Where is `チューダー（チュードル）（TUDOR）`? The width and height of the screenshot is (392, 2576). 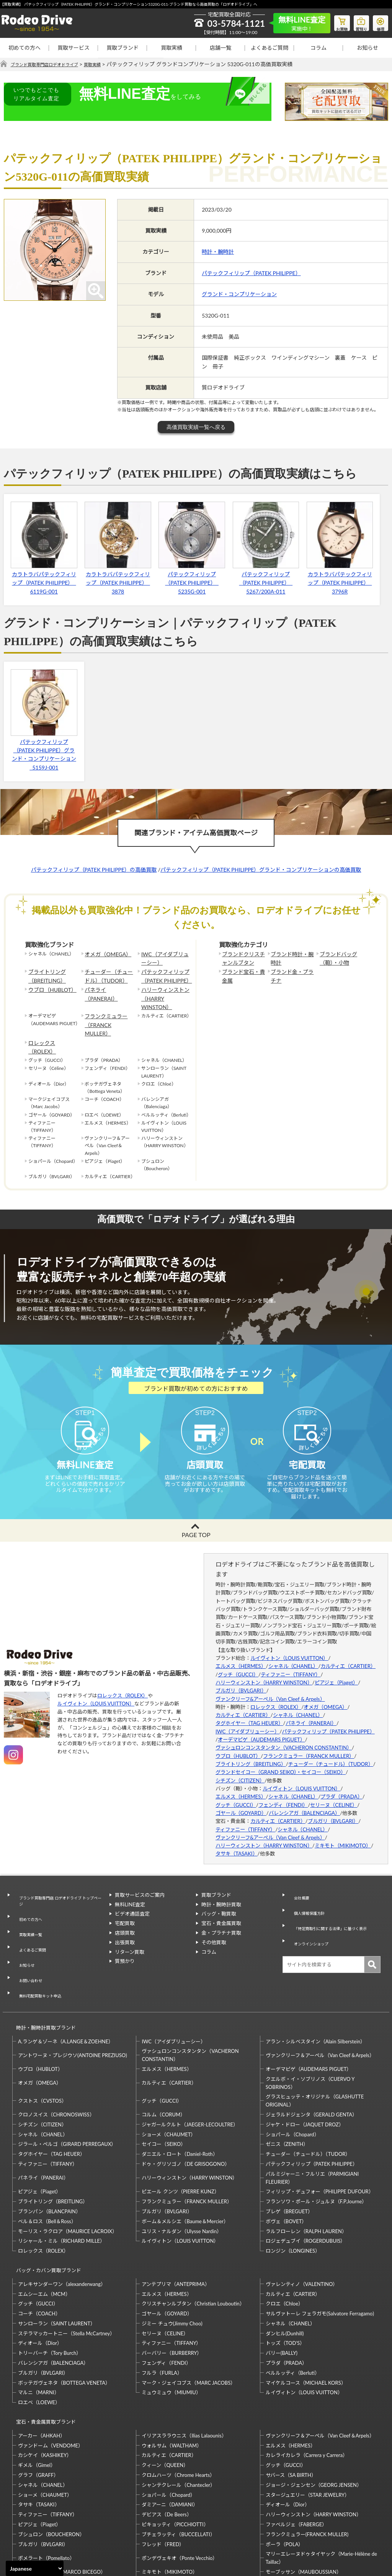 チューダー（チュードル）（TUDOR） is located at coordinates (108, 973).